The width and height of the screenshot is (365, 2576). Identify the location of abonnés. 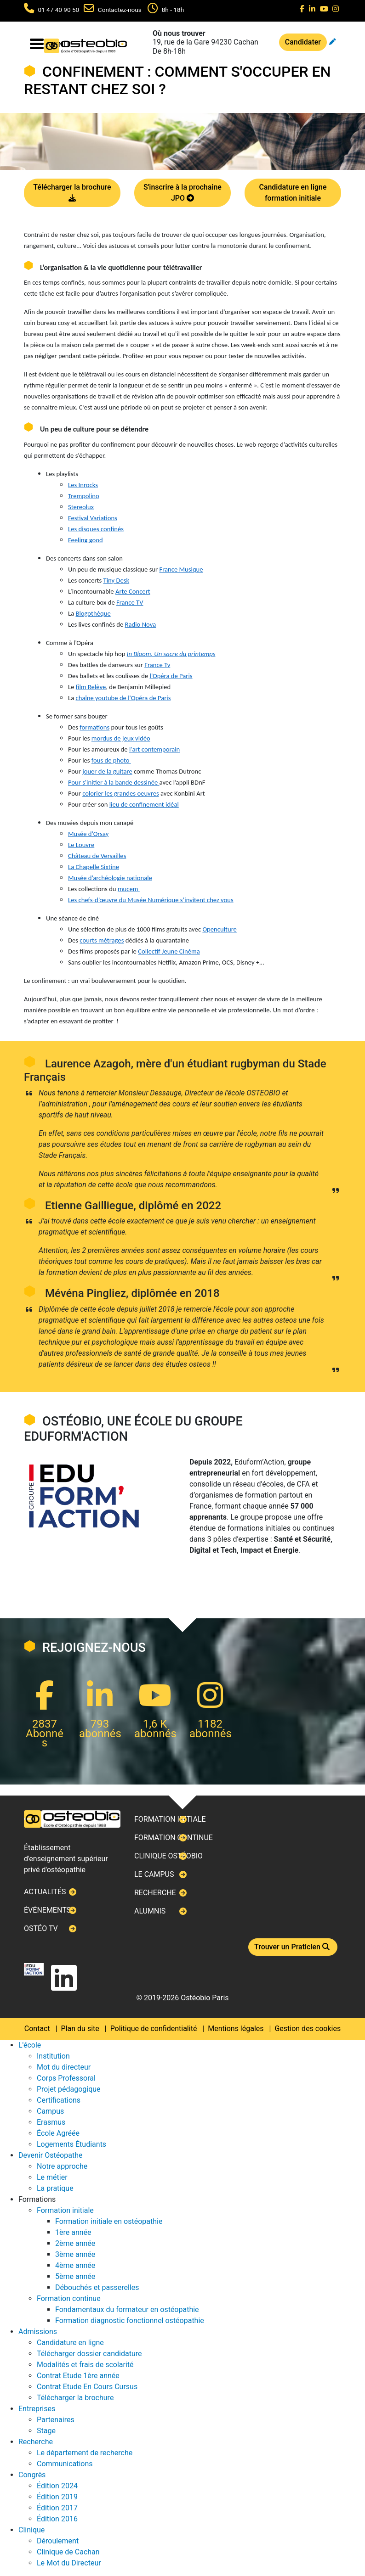
(100, 1733).